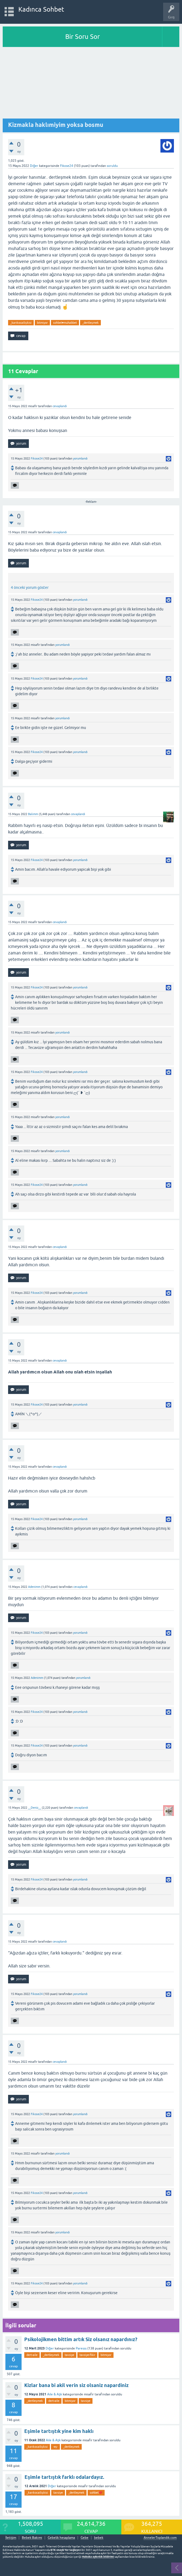 The width and height of the screenshot is (182, 2576). What do you see at coordinates (98, 2538) in the screenshot?
I see `bebek` at bounding box center [98, 2538].